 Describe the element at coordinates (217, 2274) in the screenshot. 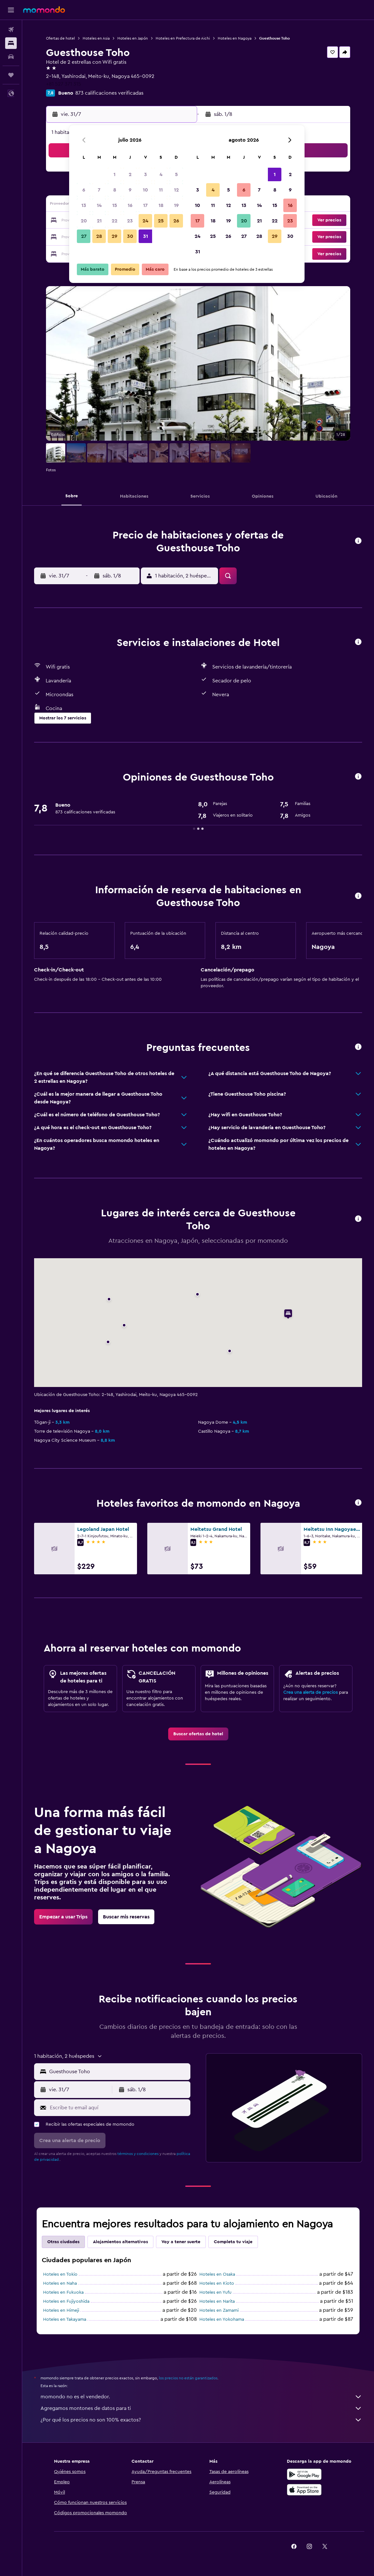

I see `Hoteles en Osaka` at that location.